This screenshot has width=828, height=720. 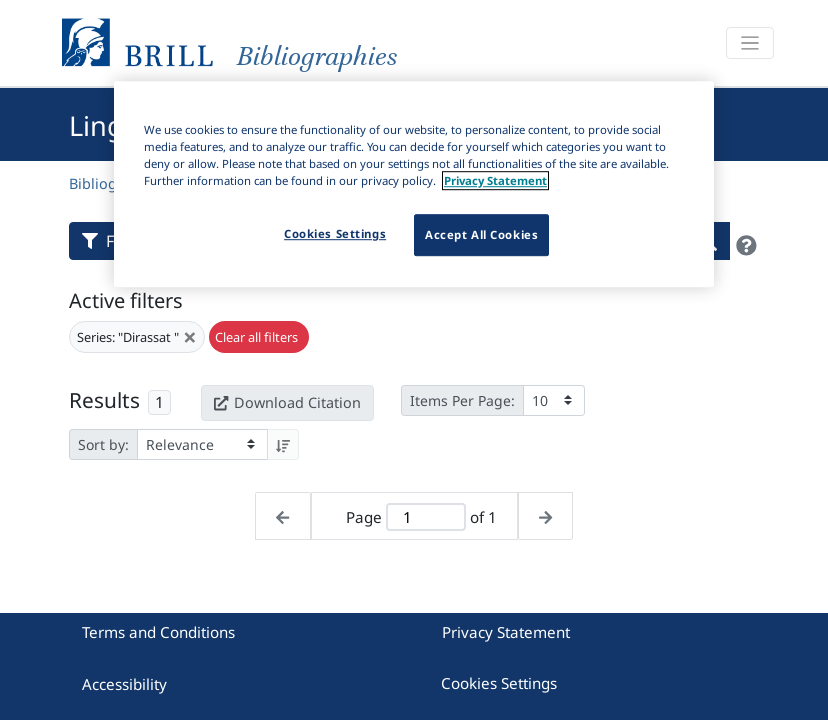 I want to click on [Active page], so click(x=425, y=517).